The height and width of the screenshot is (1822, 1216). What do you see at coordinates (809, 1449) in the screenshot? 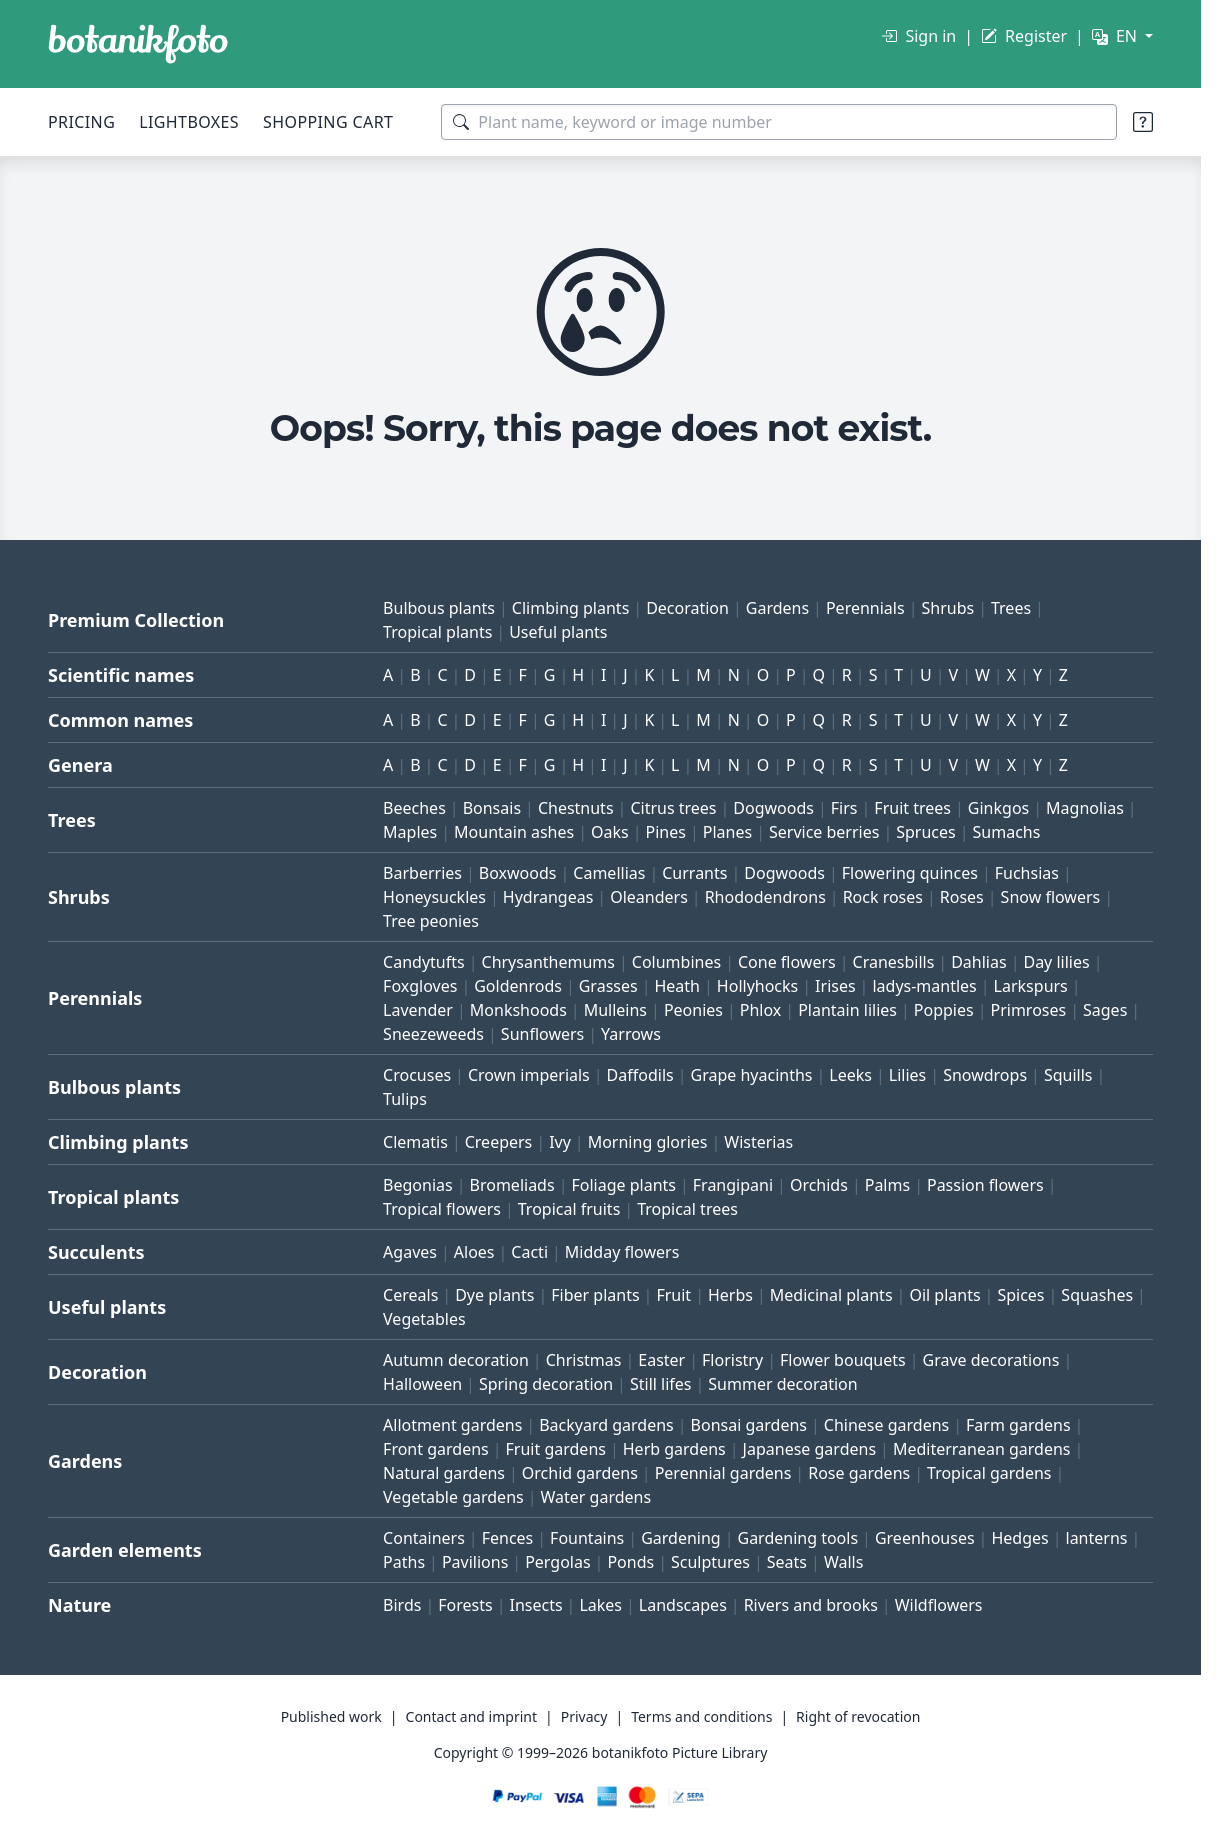
I see `Japanese gardens` at bounding box center [809, 1449].